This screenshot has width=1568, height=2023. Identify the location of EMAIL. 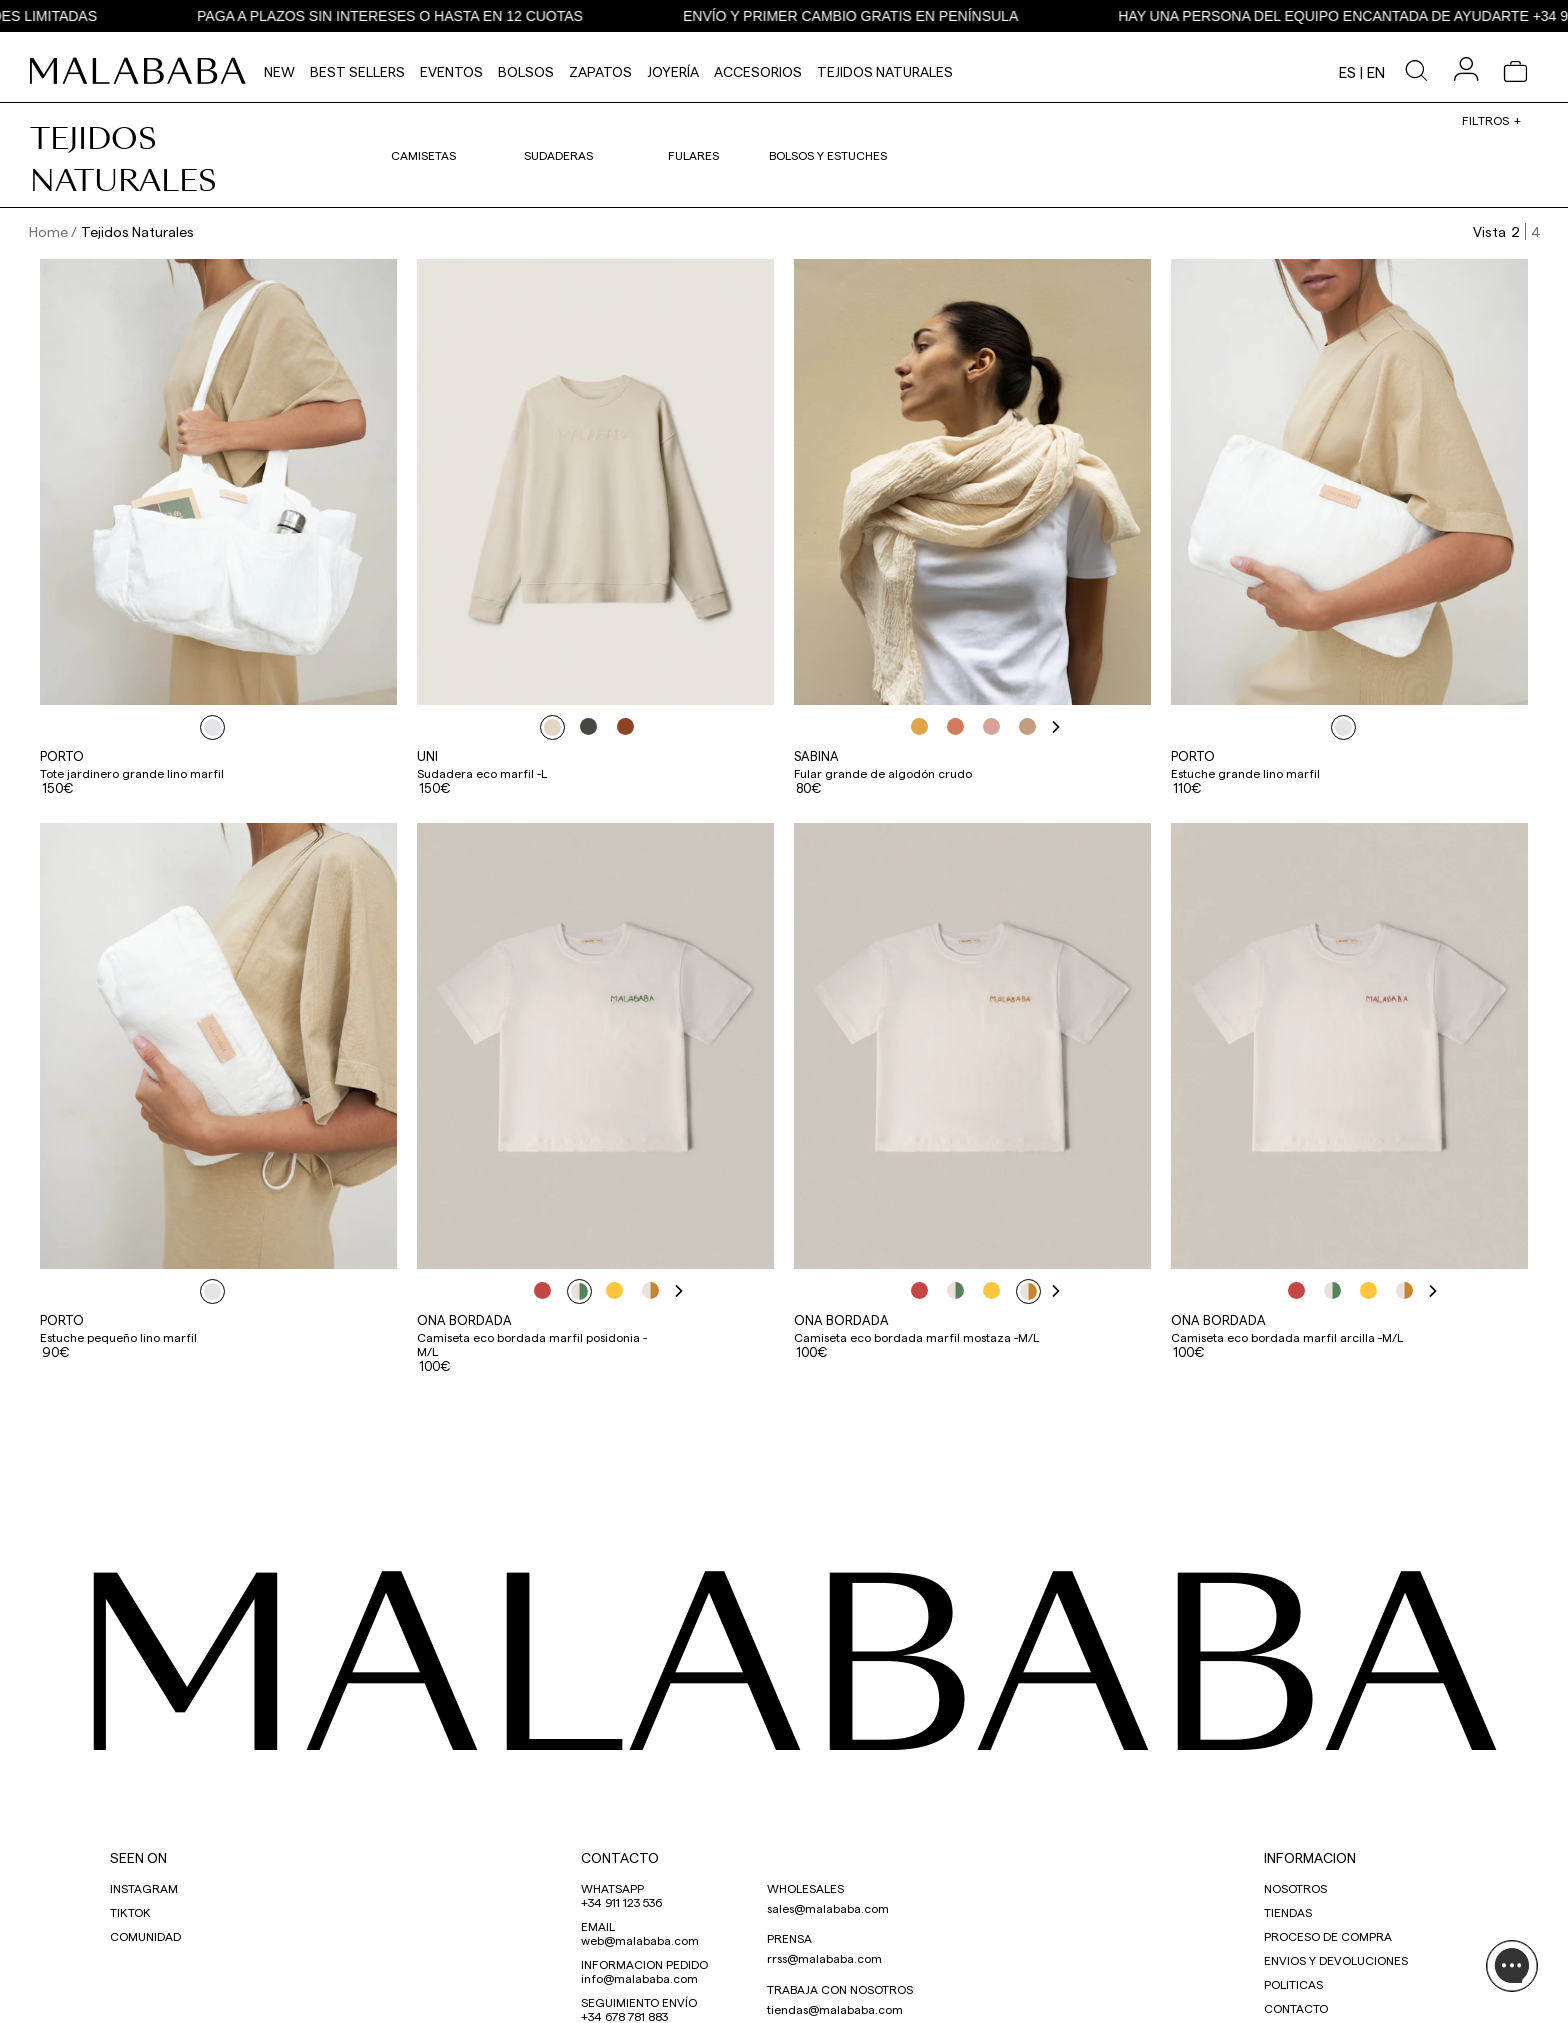
(598, 1926).